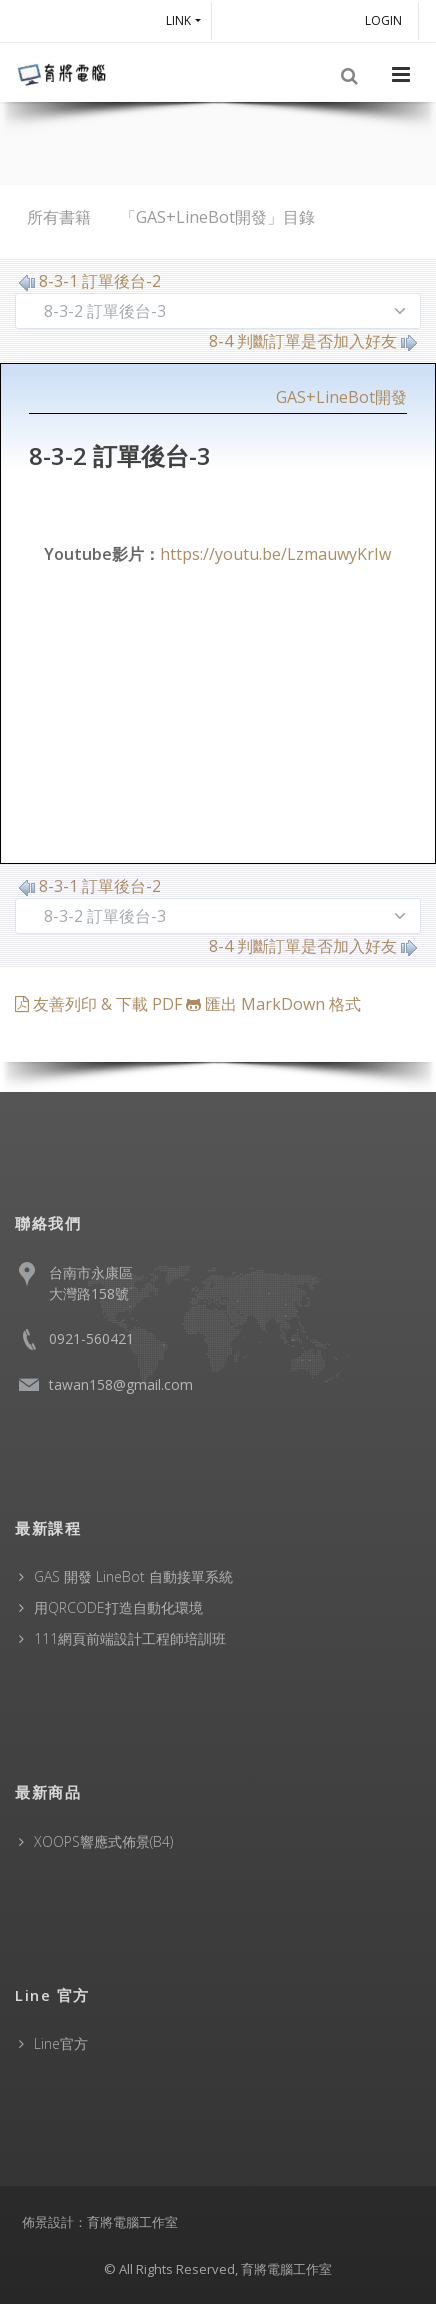 The image size is (436, 2304). What do you see at coordinates (178, 20) in the screenshot?
I see `Link` at bounding box center [178, 20].